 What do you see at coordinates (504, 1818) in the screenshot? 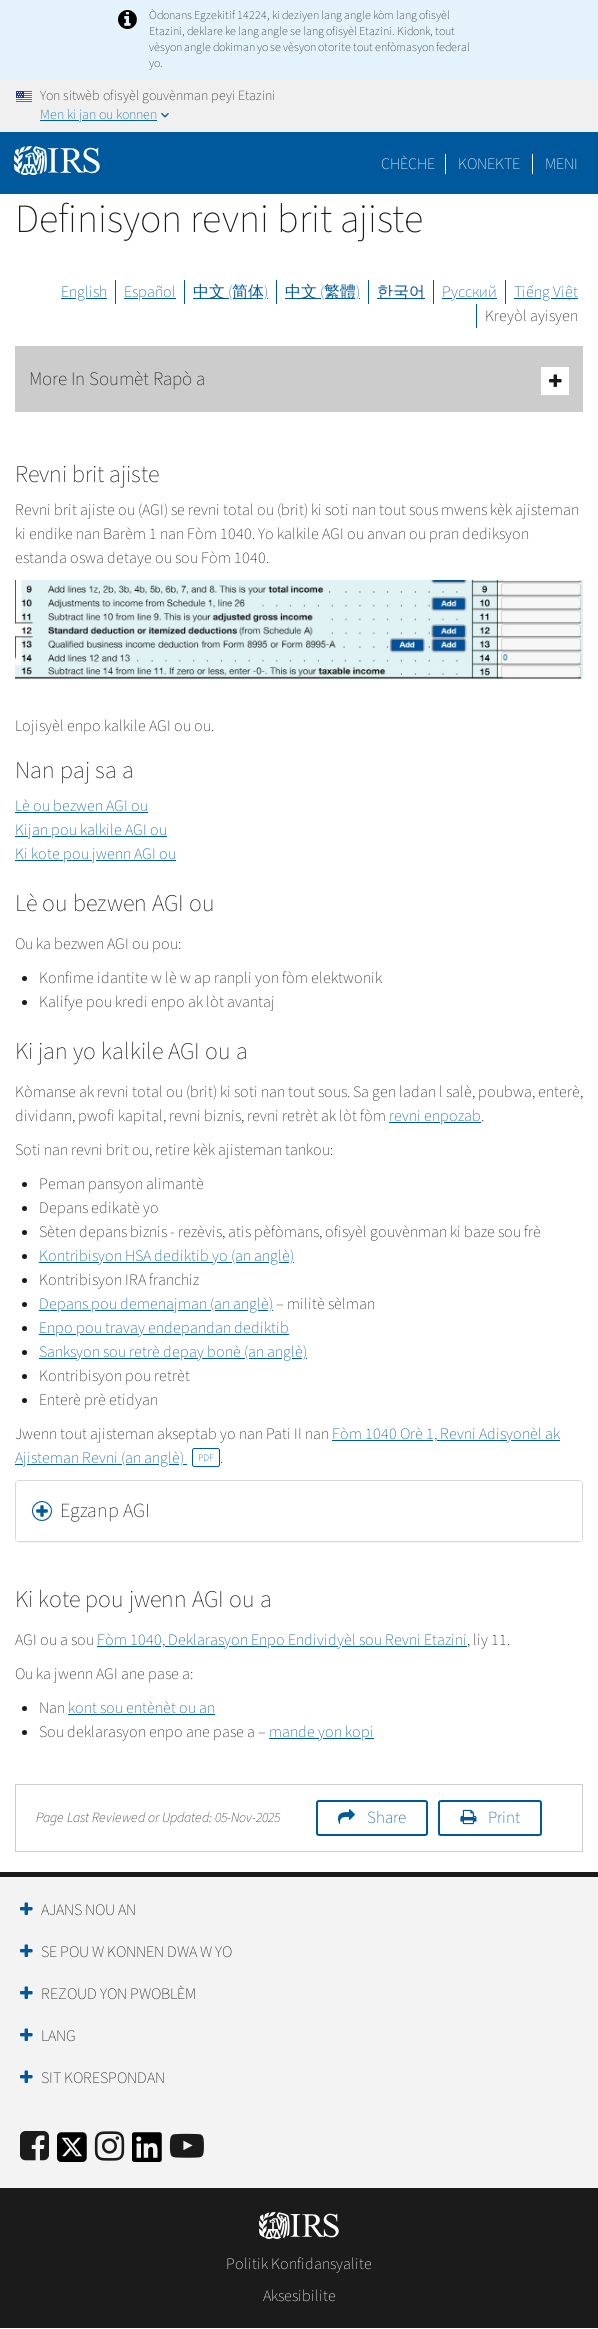
I see `Print` at bounding box center [504, 1818].